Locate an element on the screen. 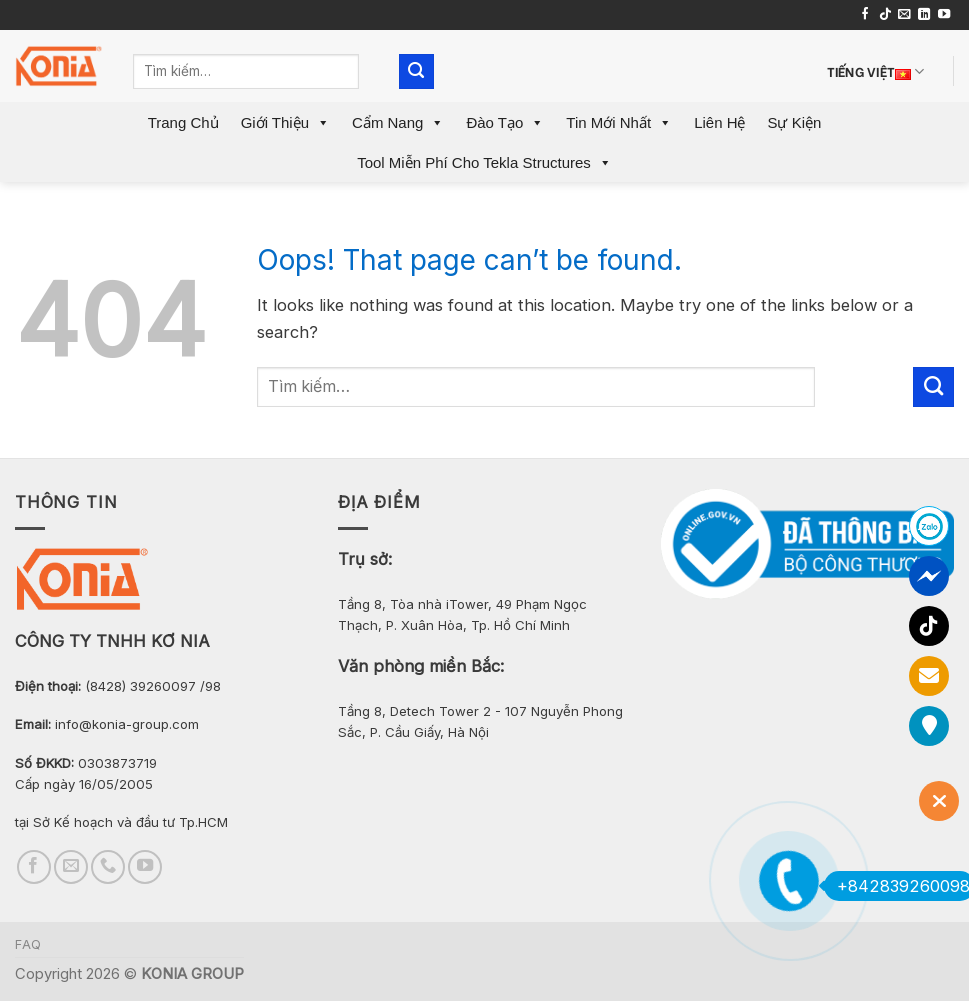 This screenshot has height=1001, width=969. Tool miễn phí cho Tekla Structures is located at coordinates (484, 162).